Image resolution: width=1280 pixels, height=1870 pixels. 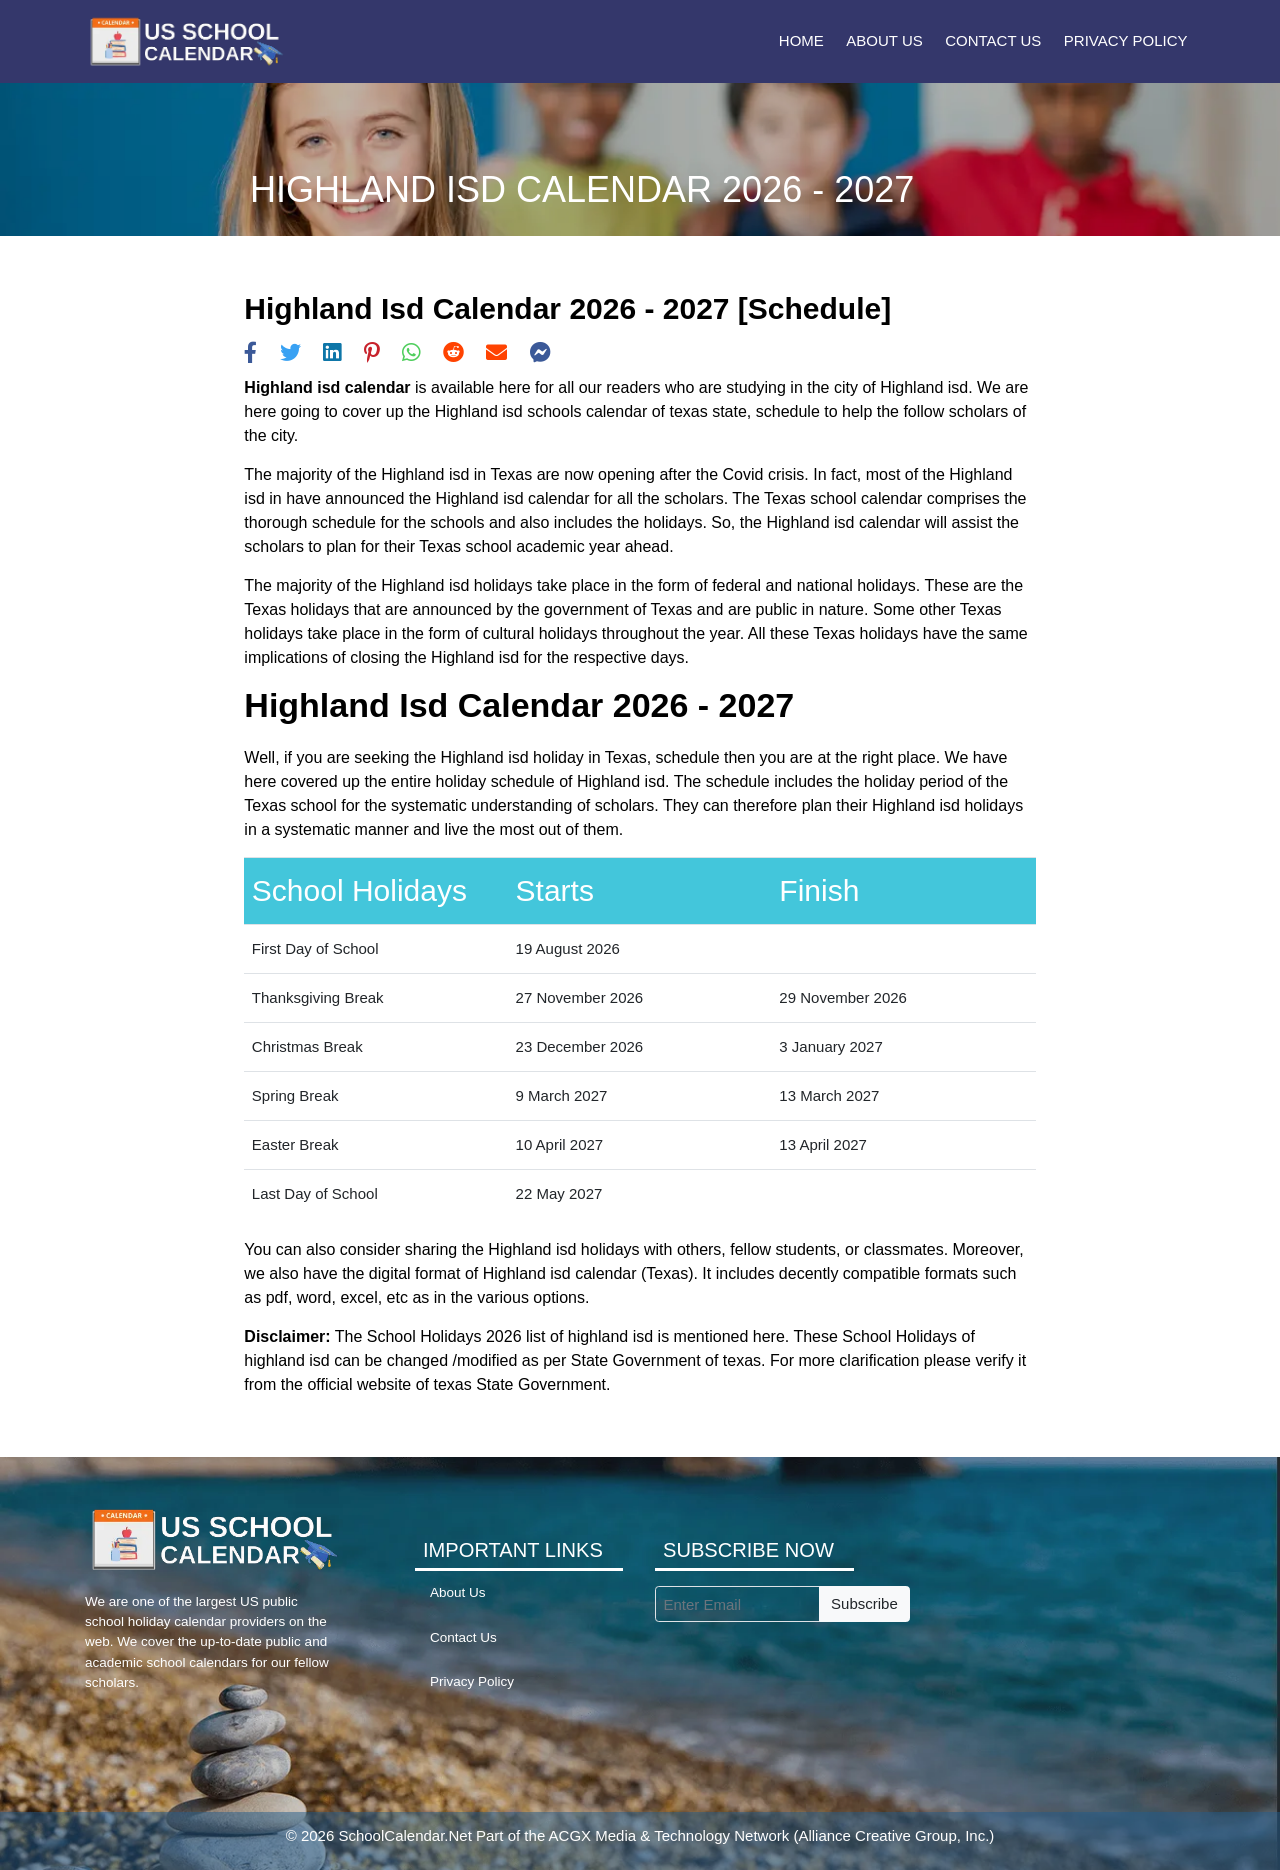 I want to click on Home, so click(x=801, y=40).